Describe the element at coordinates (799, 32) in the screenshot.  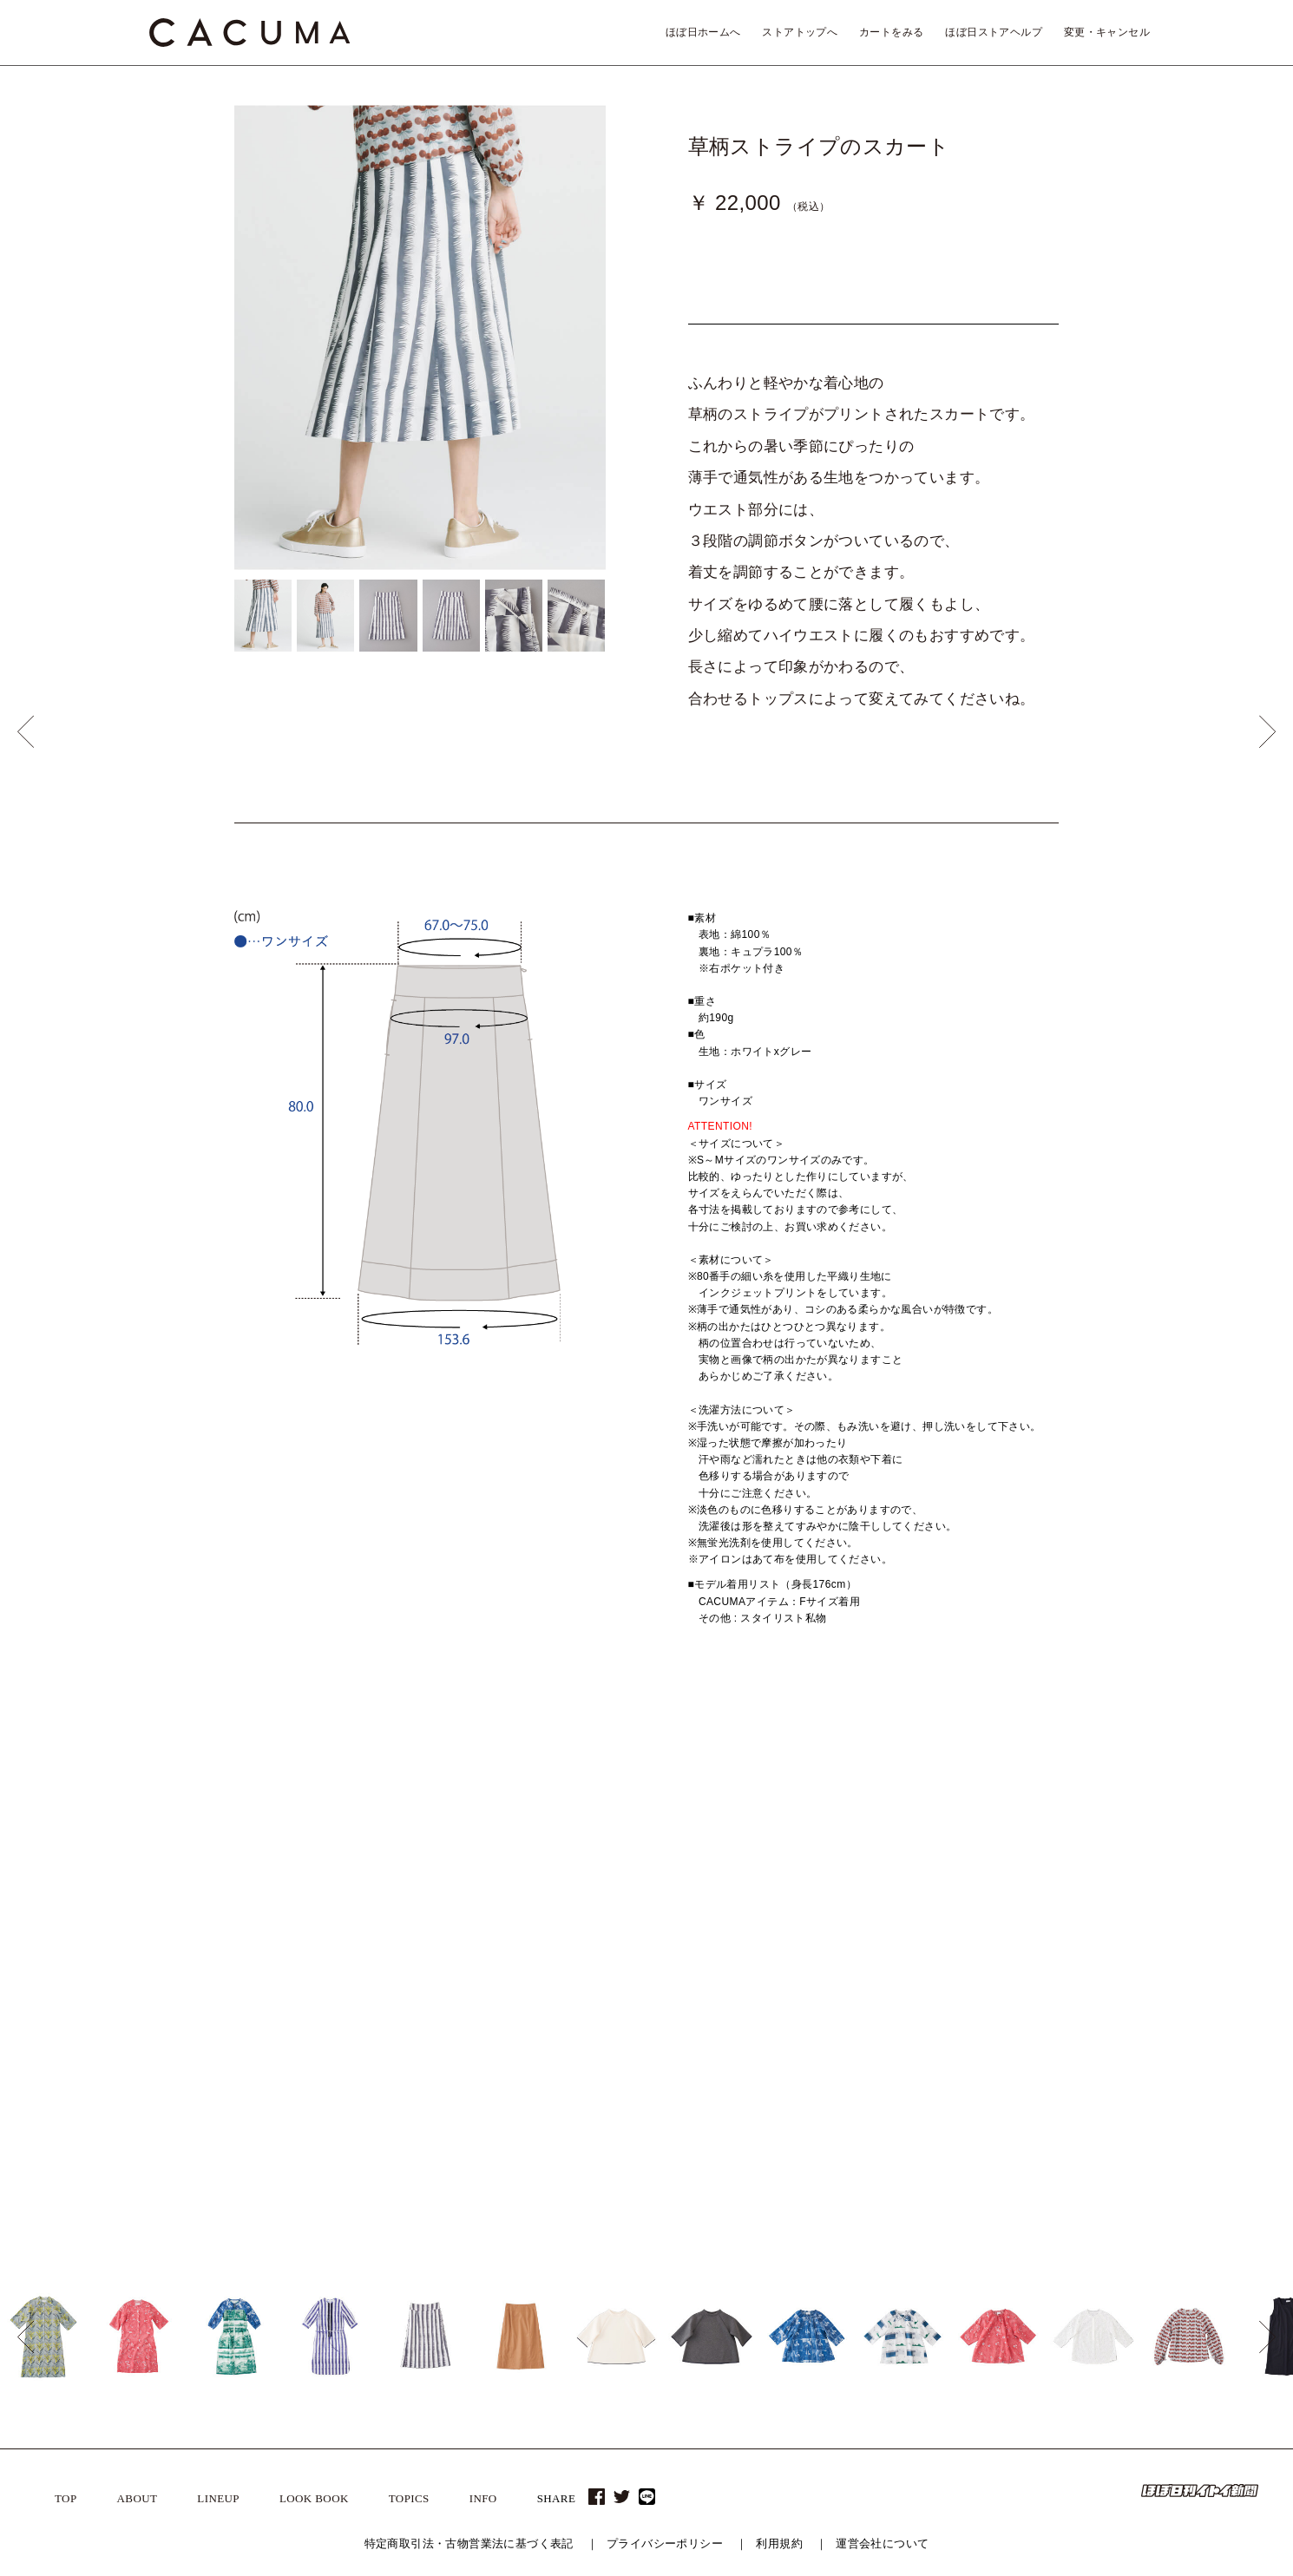
I see `ストアトップへ` at that location.